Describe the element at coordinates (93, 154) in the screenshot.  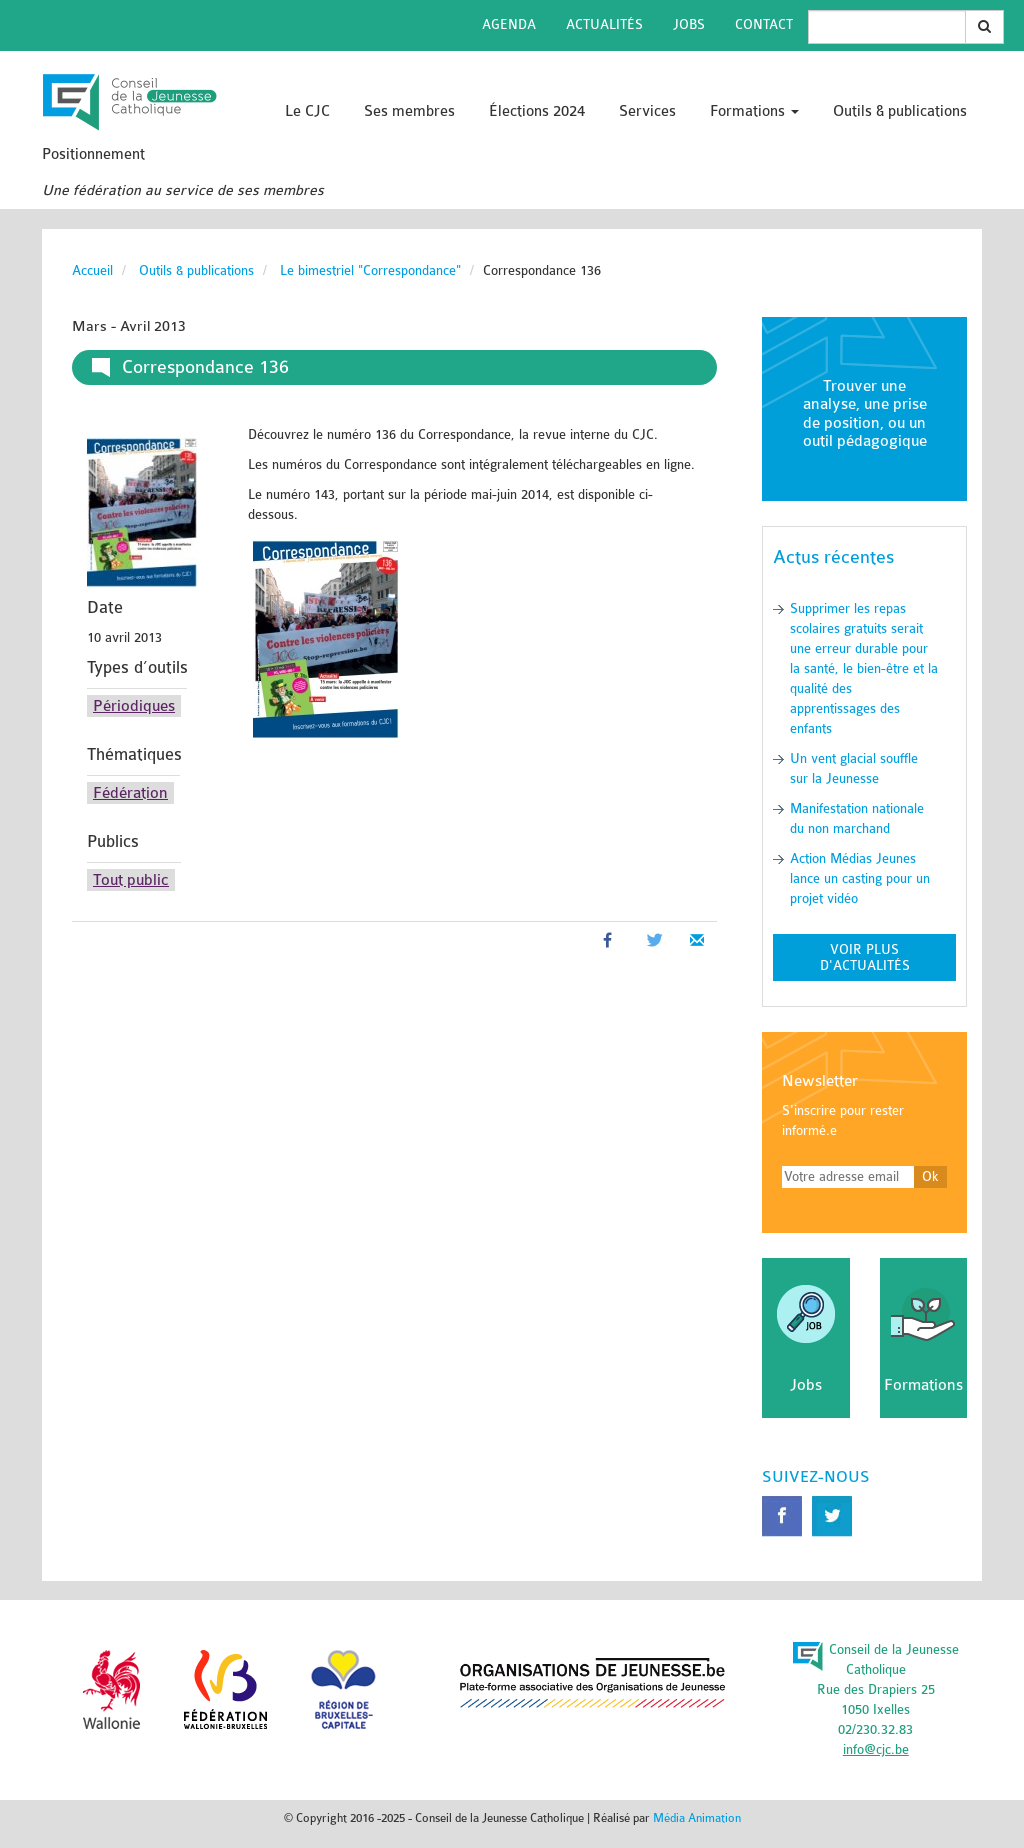
I see `Positionnement` at that location.